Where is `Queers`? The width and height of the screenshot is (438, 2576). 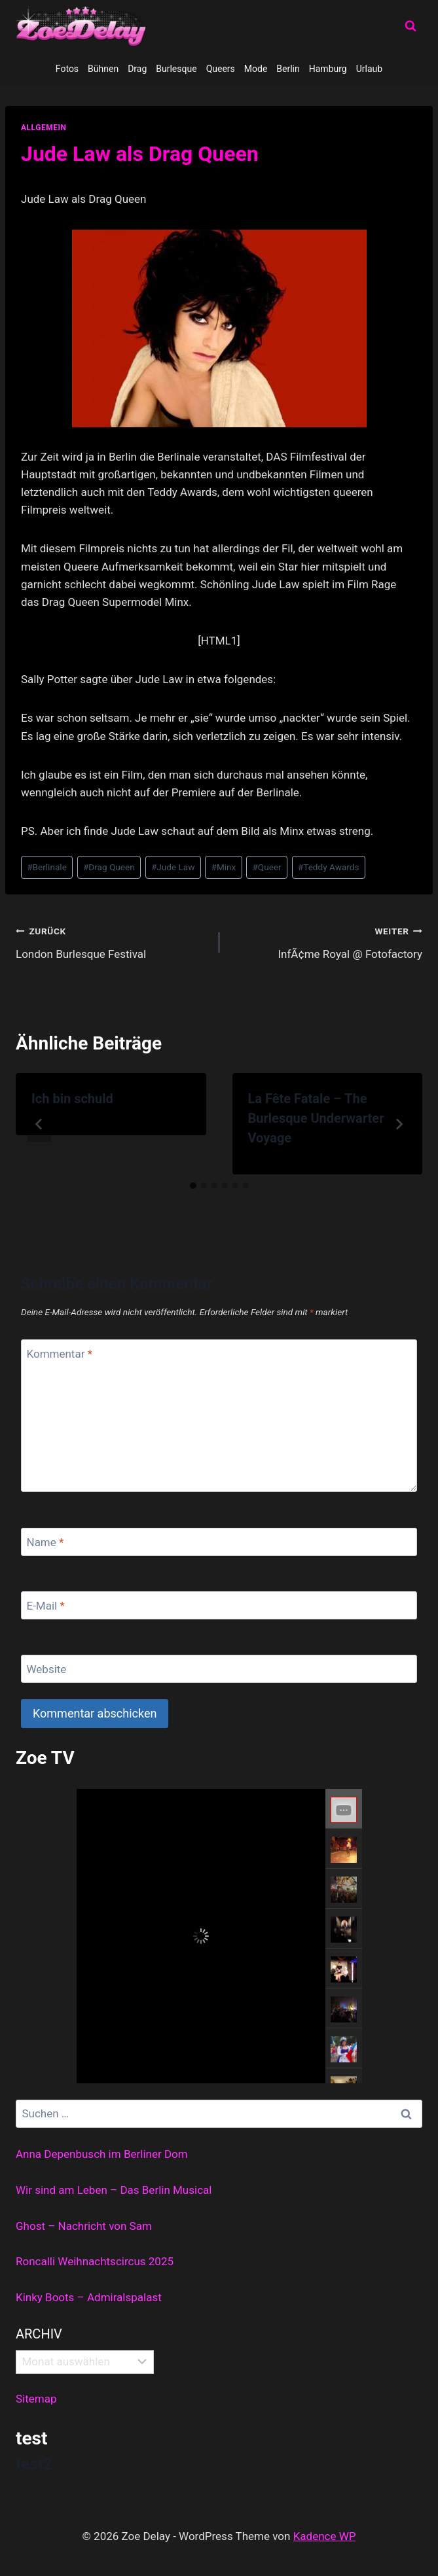
Queers is located at coordinates (220, 68).